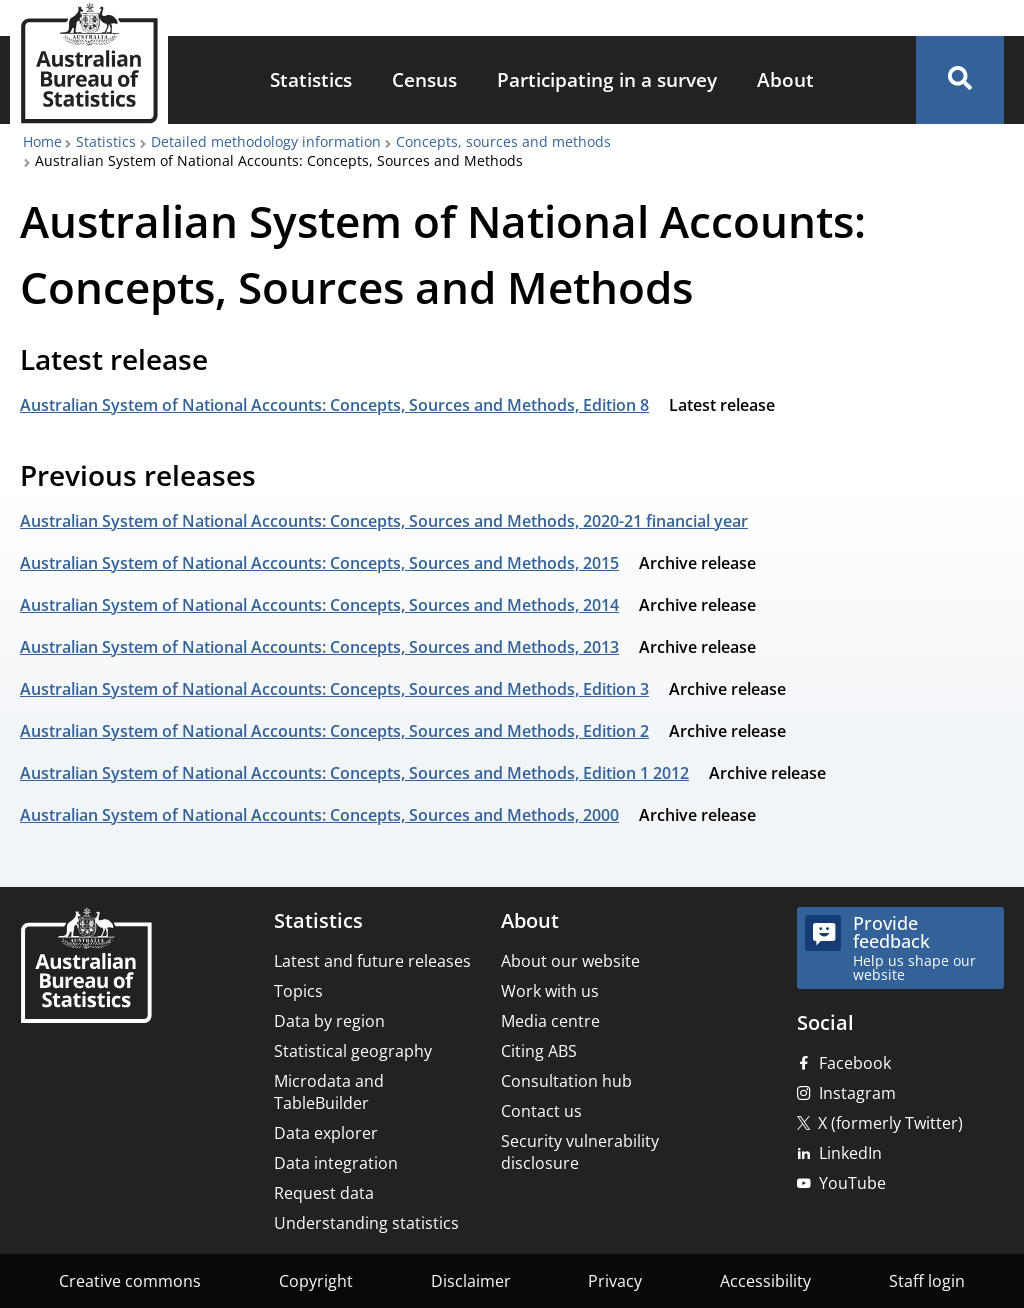 The width and height of the screenshot is (1024, 1308). I want to click on Australian System of National Accounts: Concepts, Sources and Methods, Edition 3, so click(334, 689).